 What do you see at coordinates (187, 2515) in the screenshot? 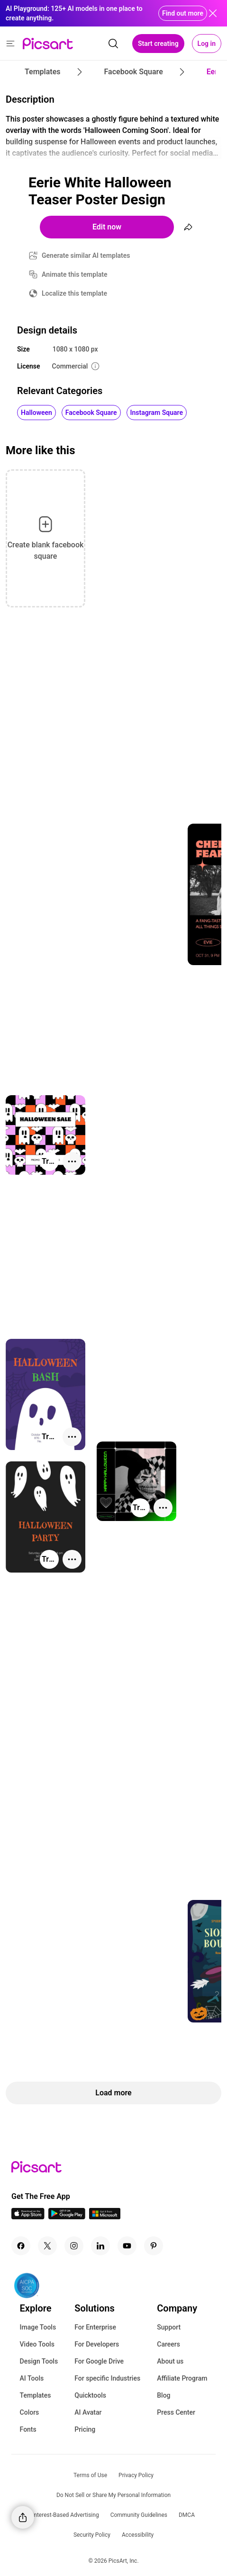
I see `DMCA` at bounding box center [187, 2515].